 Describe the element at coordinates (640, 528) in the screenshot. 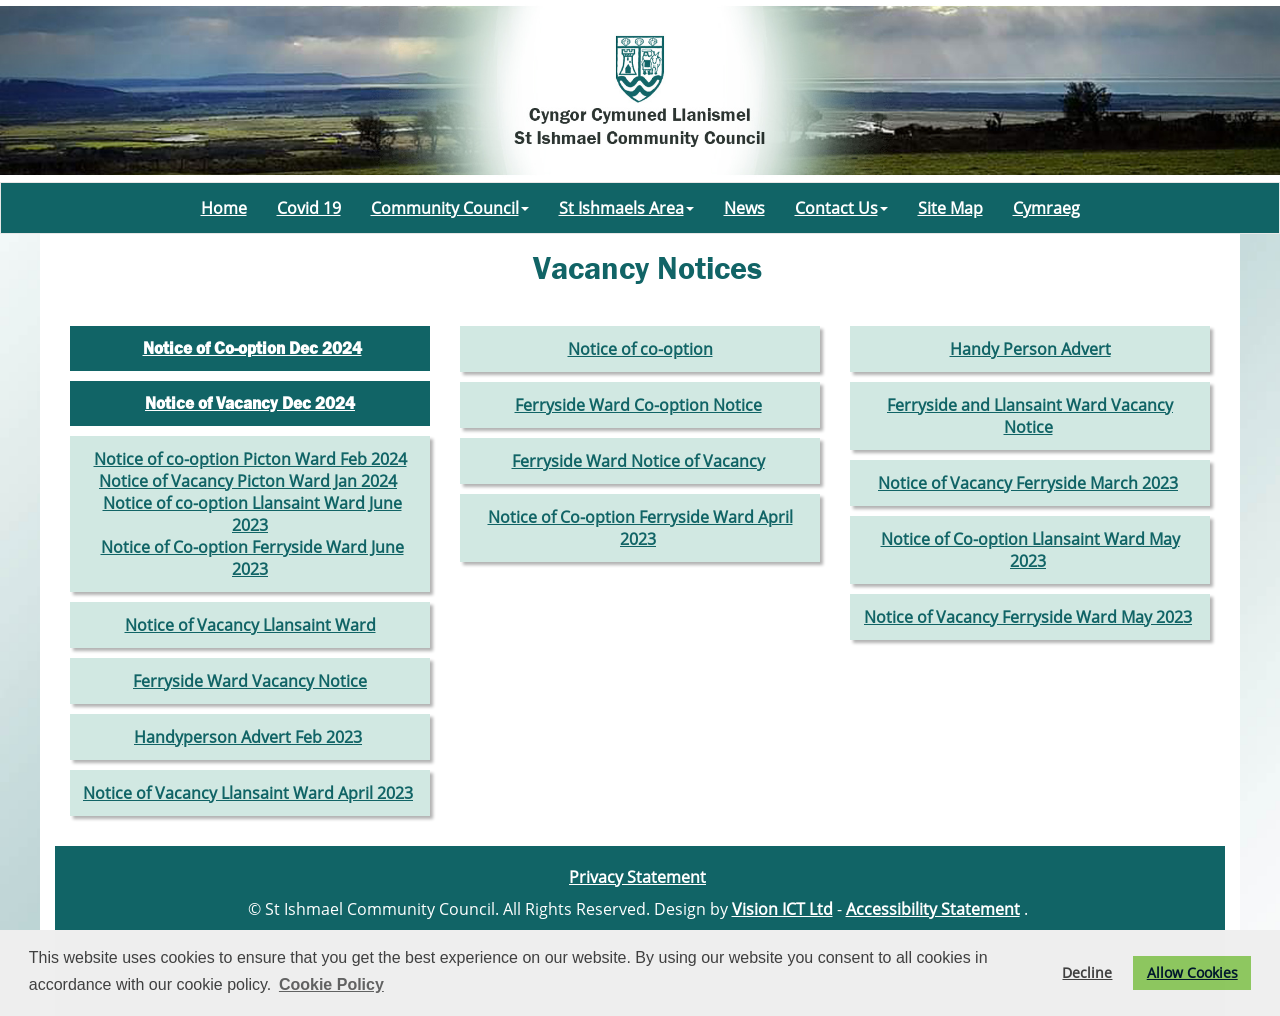

I see `Notice of Co-option Ferryside Ward April 2023` at that location.